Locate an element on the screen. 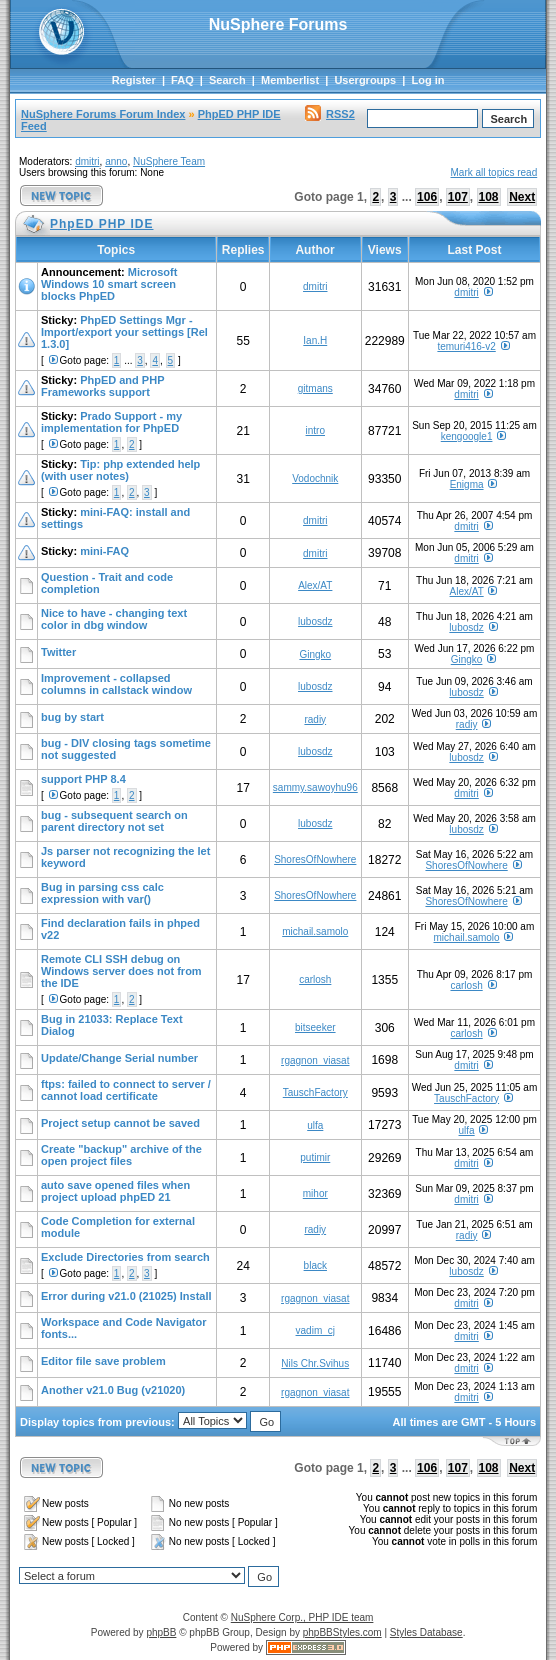  ftps: failed to connect to server / cannot load certificate is located at coordinates (126, 1090).